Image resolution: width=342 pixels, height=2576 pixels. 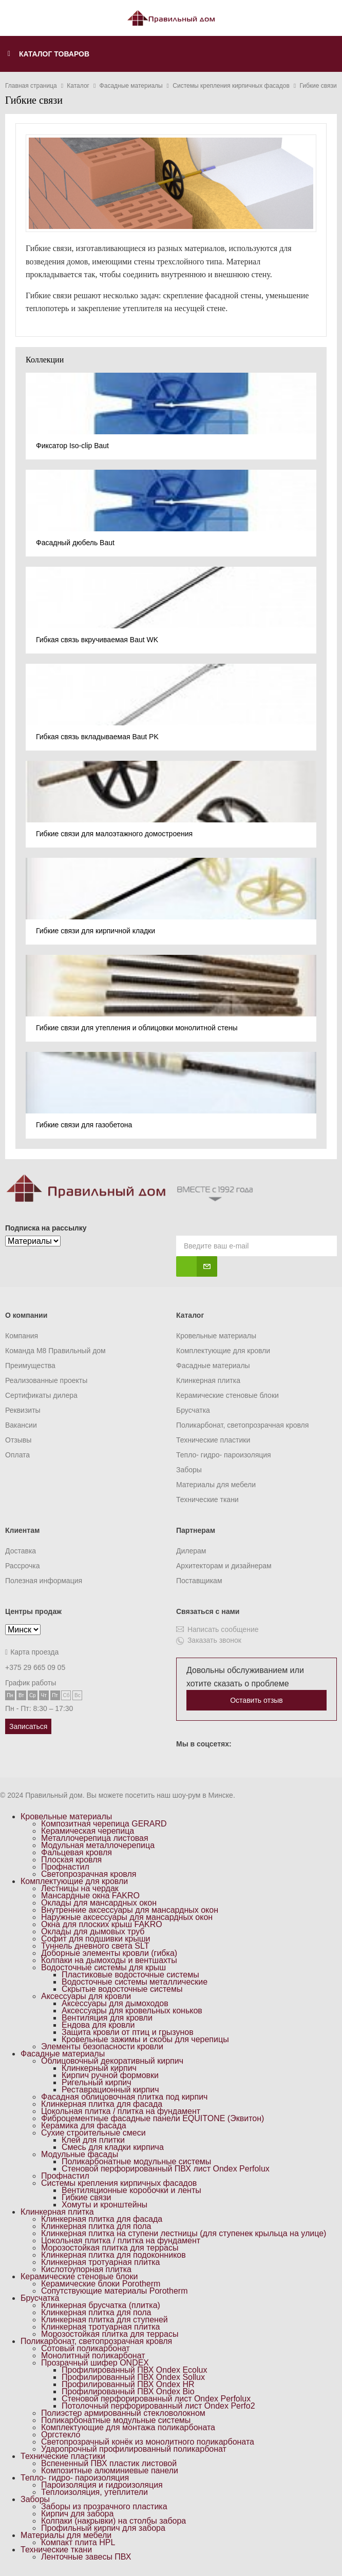 What do you see at coordinates (46, 1380) in the screenshot?
I see `Реализованные проекты` at bounding box center [46, 1380].